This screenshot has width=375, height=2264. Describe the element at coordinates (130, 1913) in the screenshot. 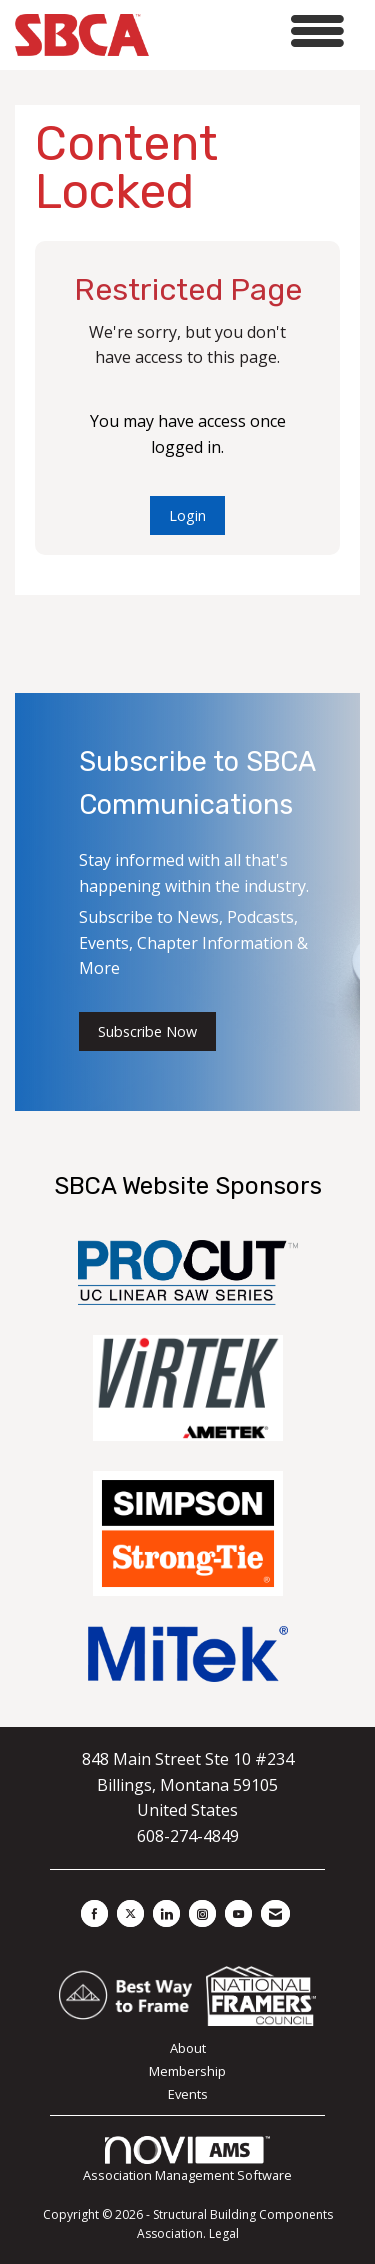

I see `[Tweet at us on X]` at that location.